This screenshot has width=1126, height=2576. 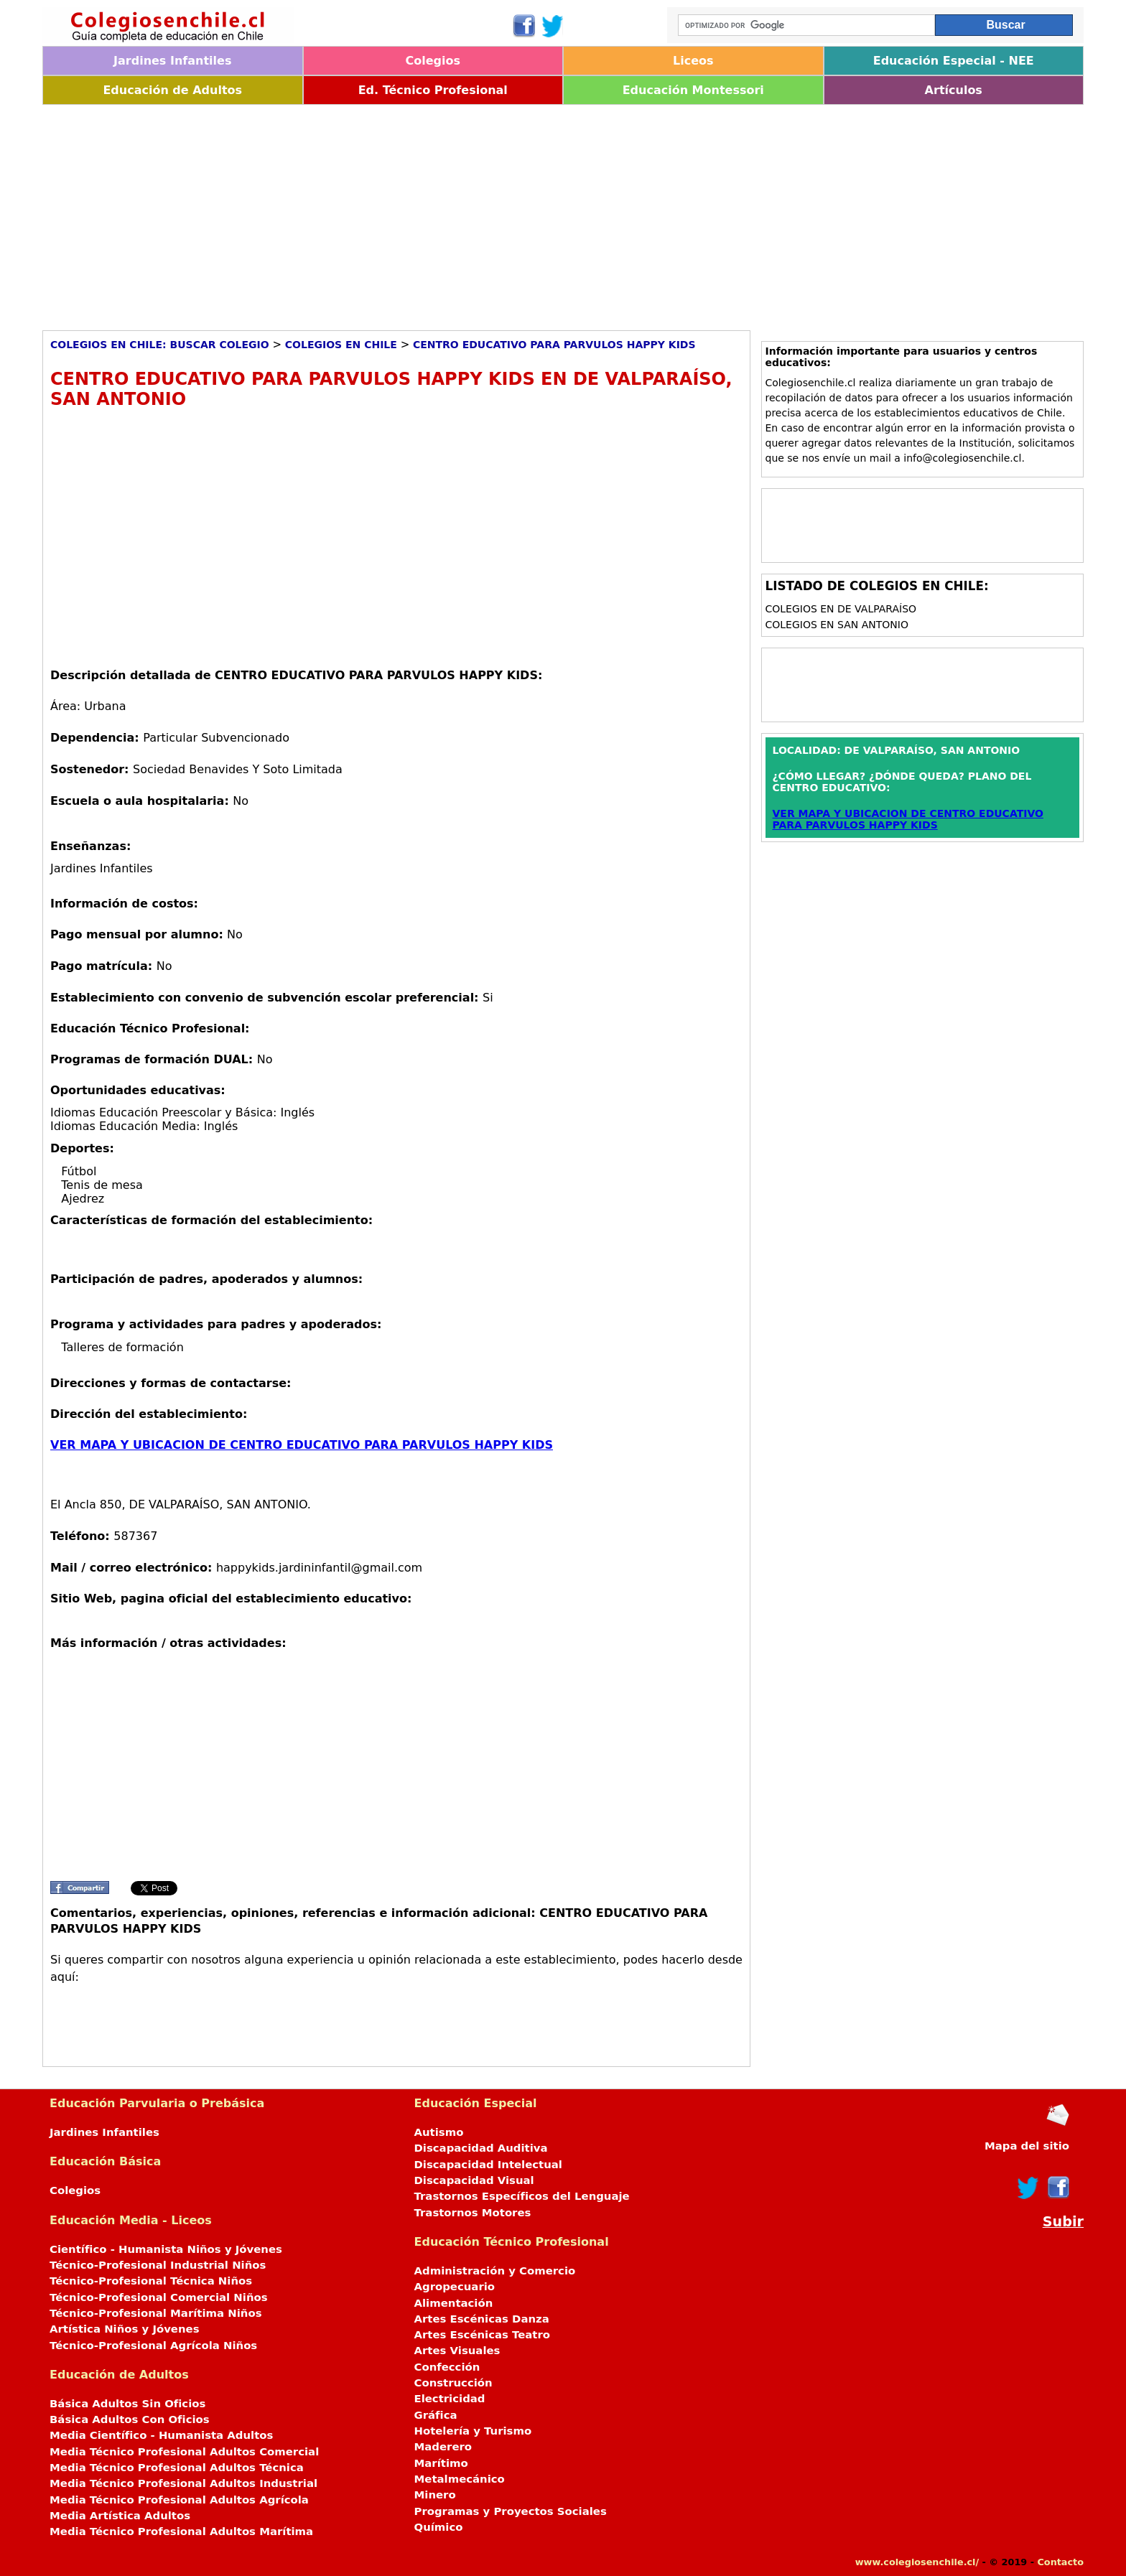 I want to click on Químico, so click(x=438, y=2527).